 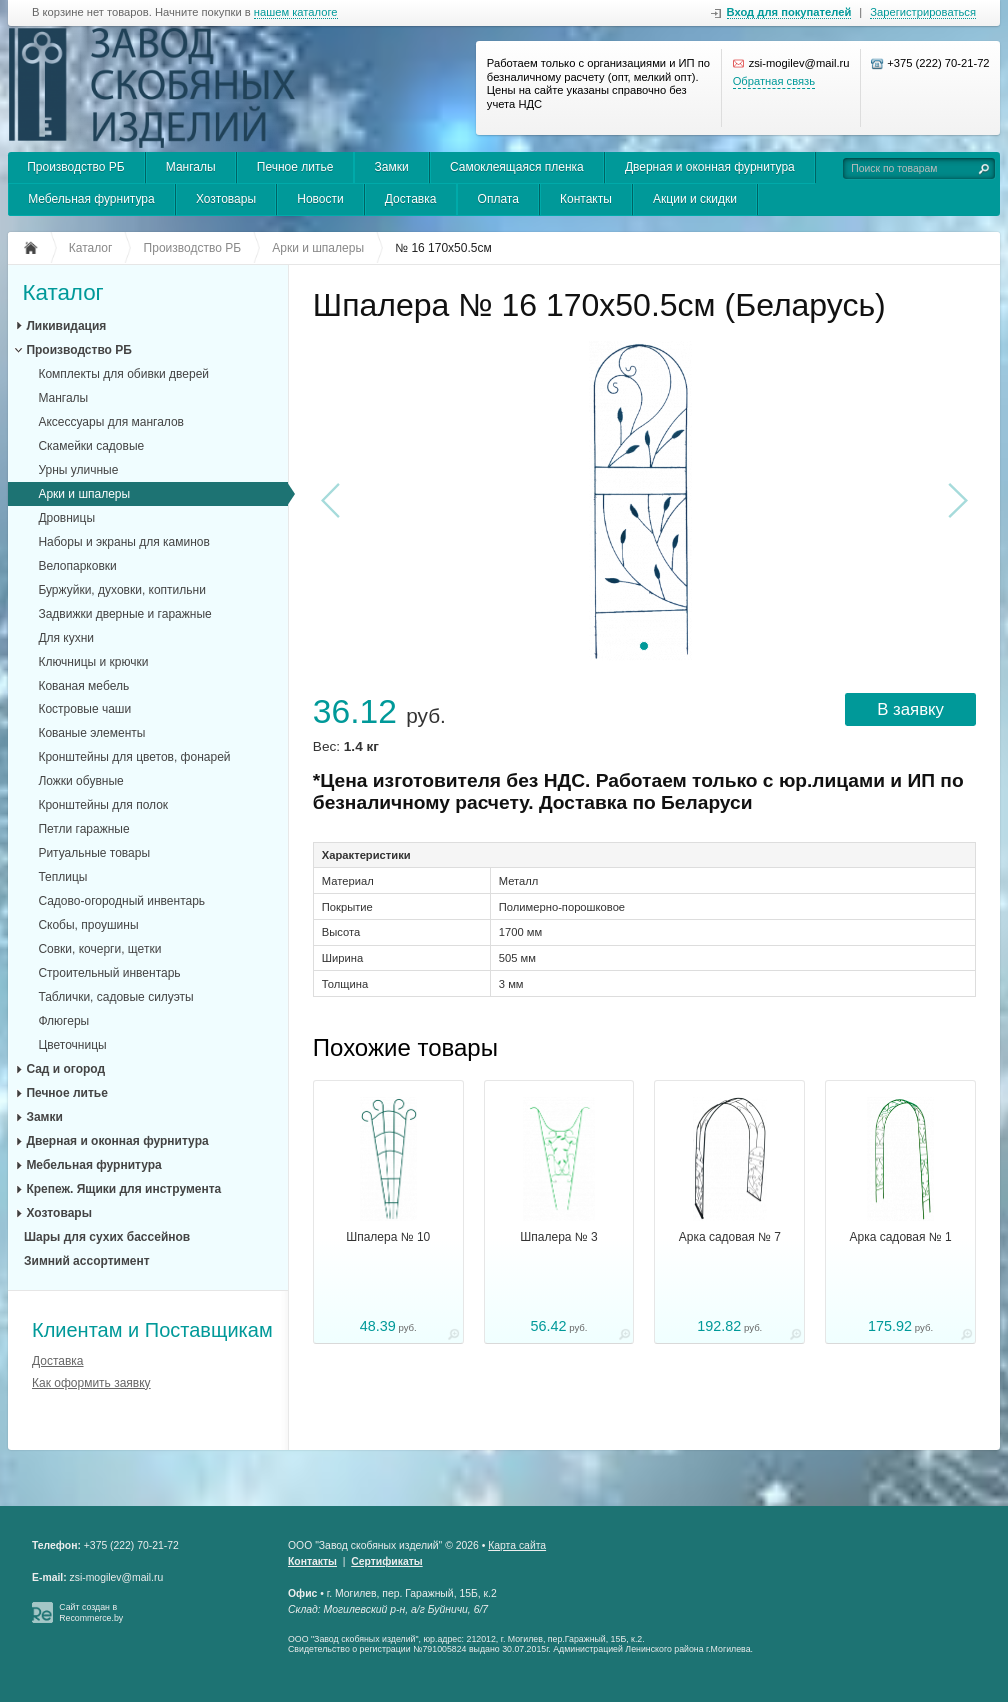 I want to click on Крепеж. Ящики для инструмента, so click(x=123, y=1189).